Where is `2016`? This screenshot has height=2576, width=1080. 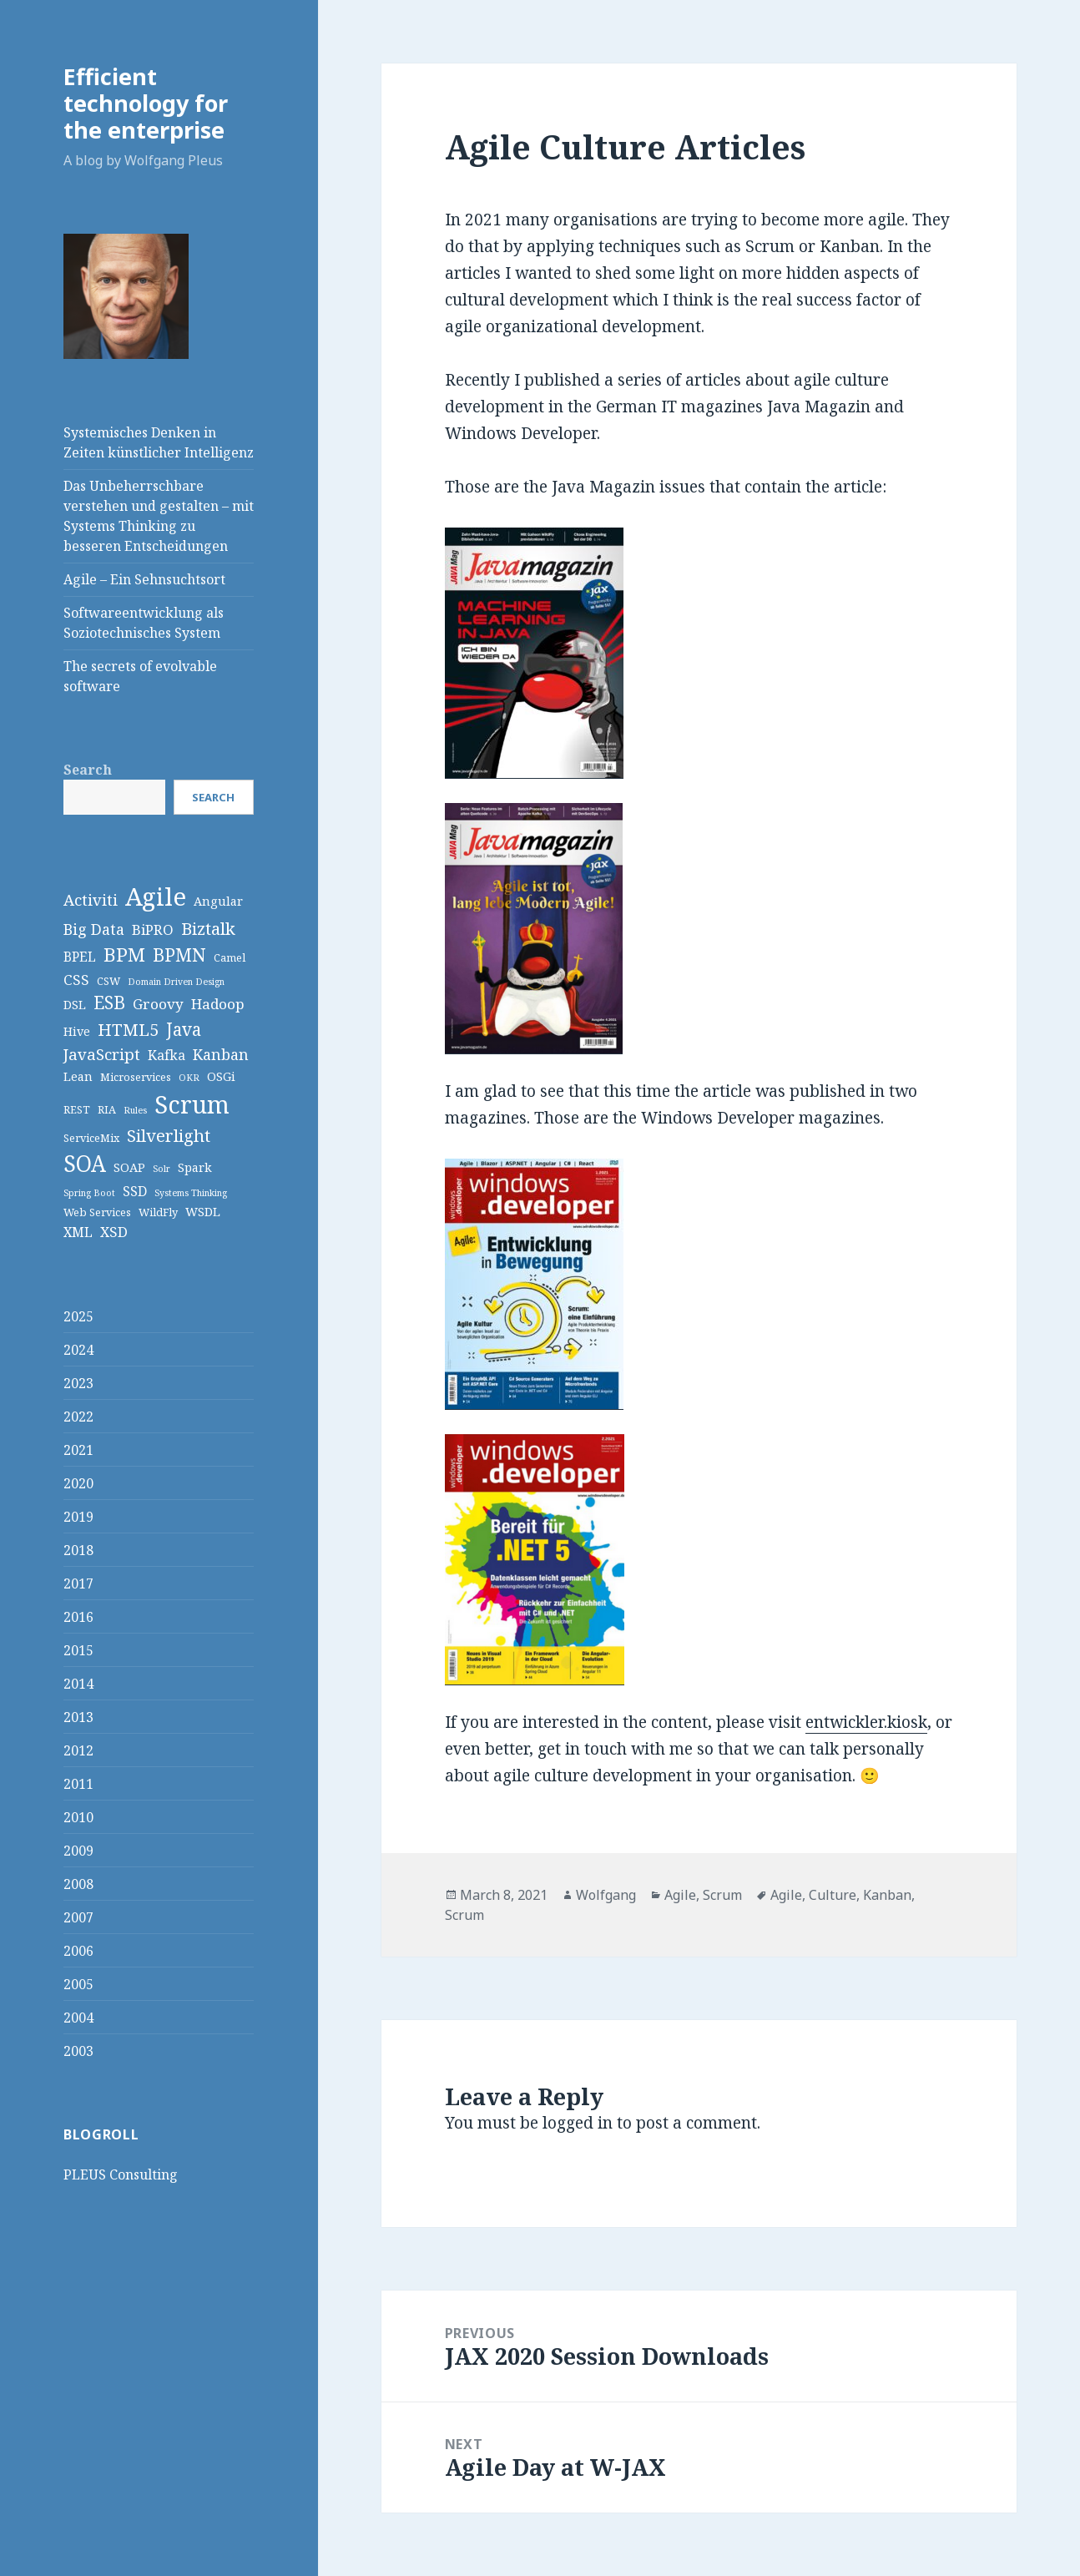 2016 is located at coordinates (78, 1617).